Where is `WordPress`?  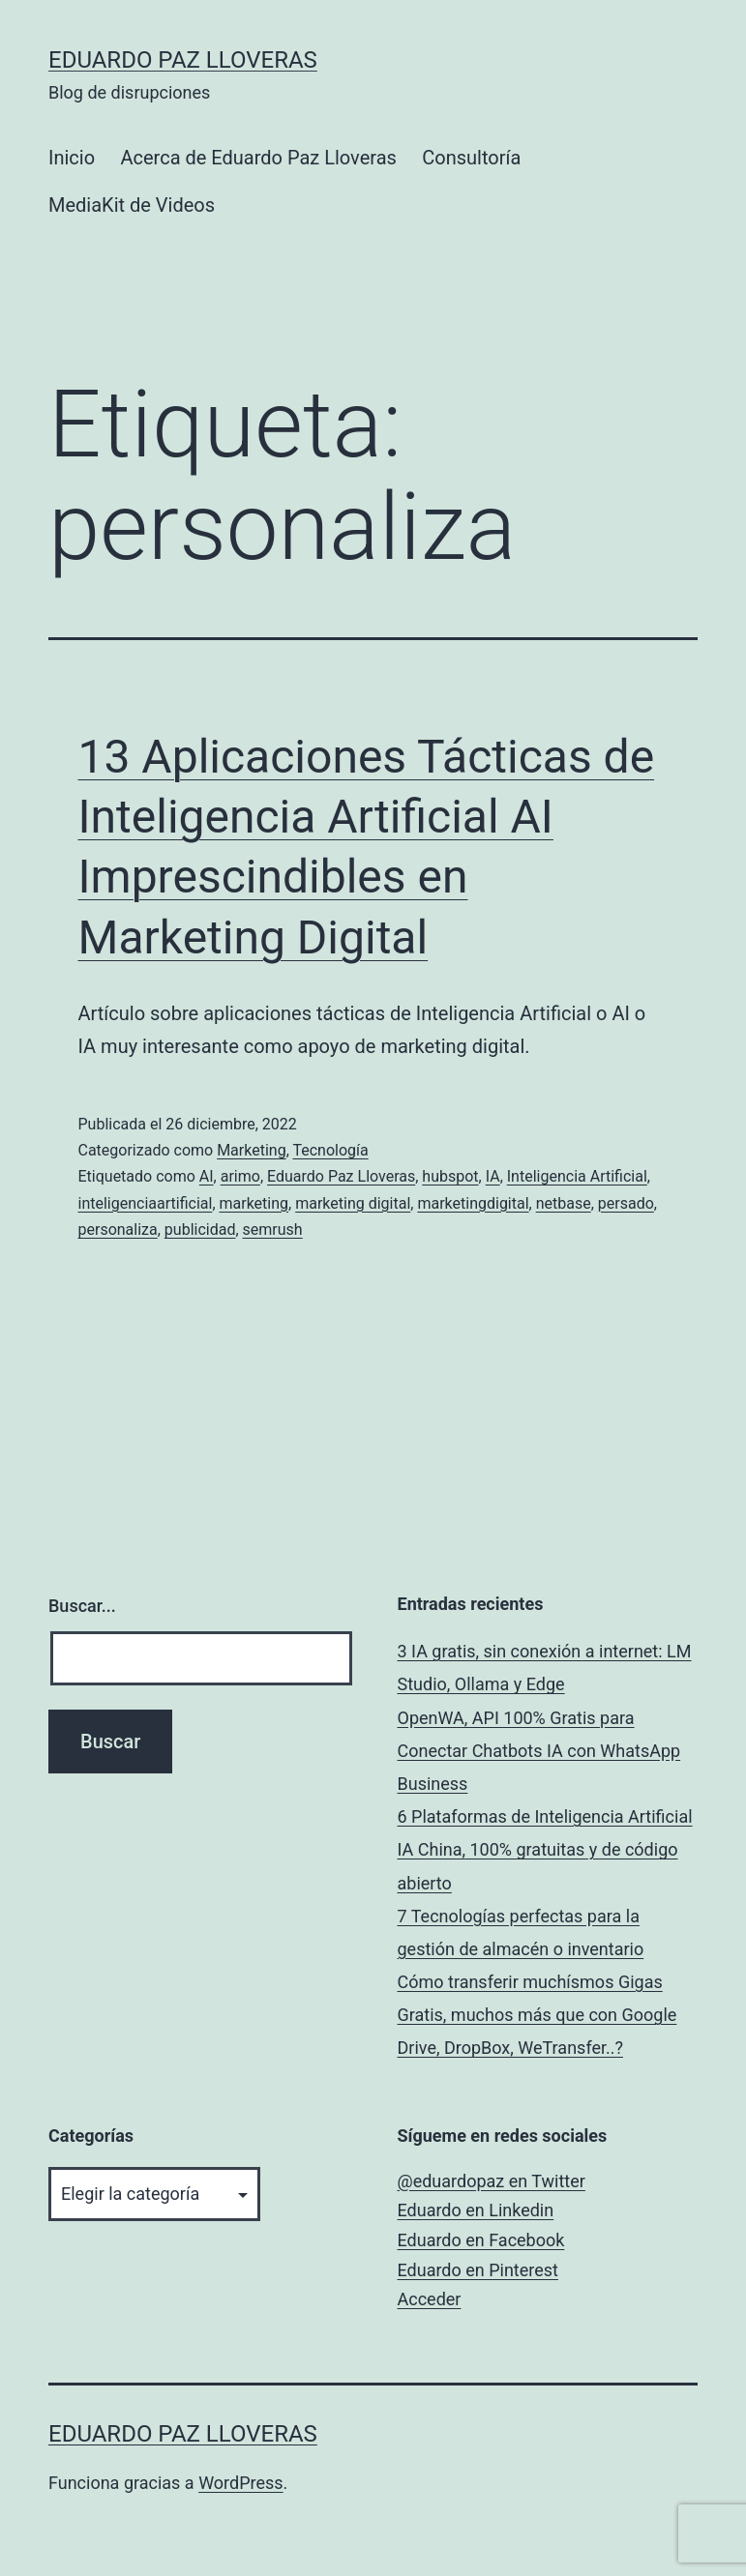
WordPress is located at coordinates (240, 2483).